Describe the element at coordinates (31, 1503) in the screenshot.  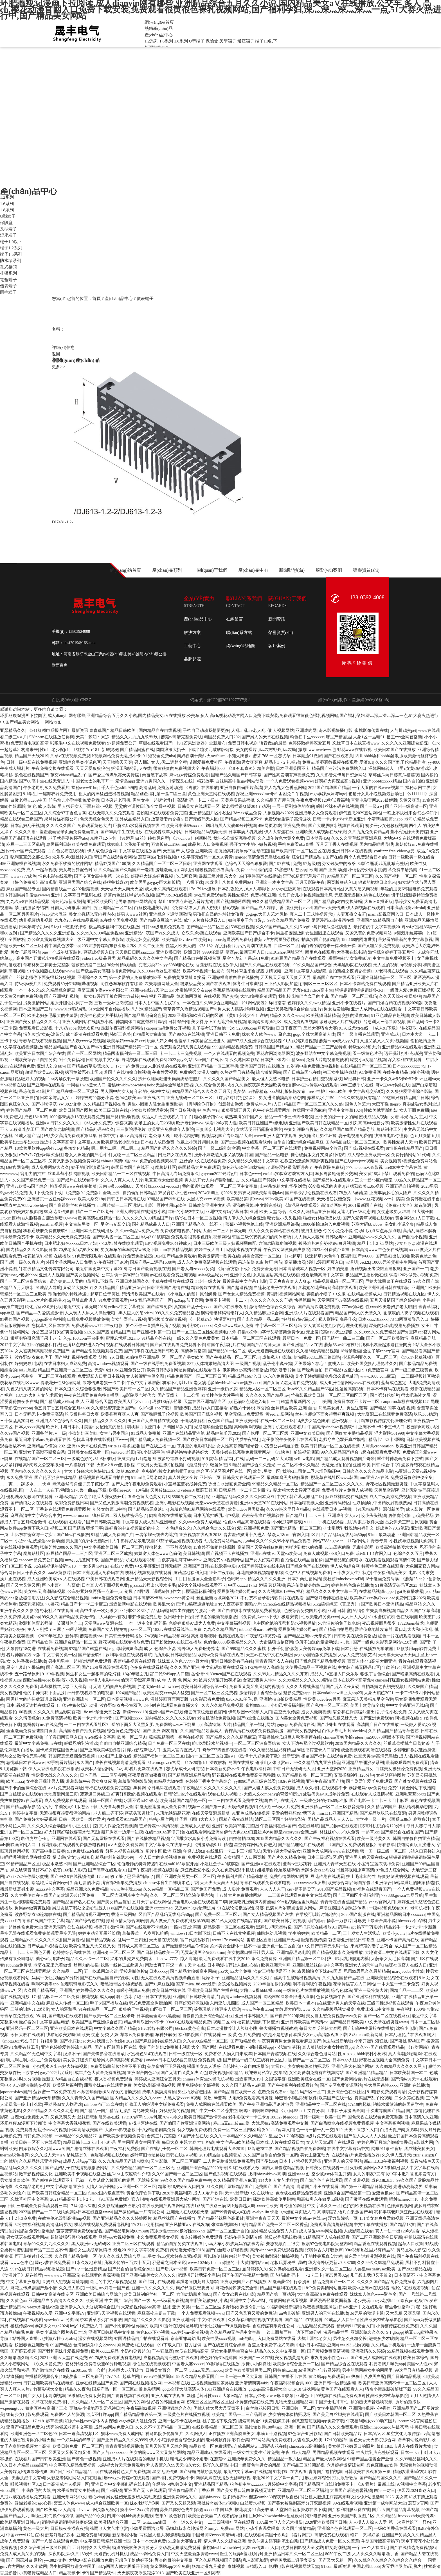
I see `国产清纯处女在线观看` at that location.